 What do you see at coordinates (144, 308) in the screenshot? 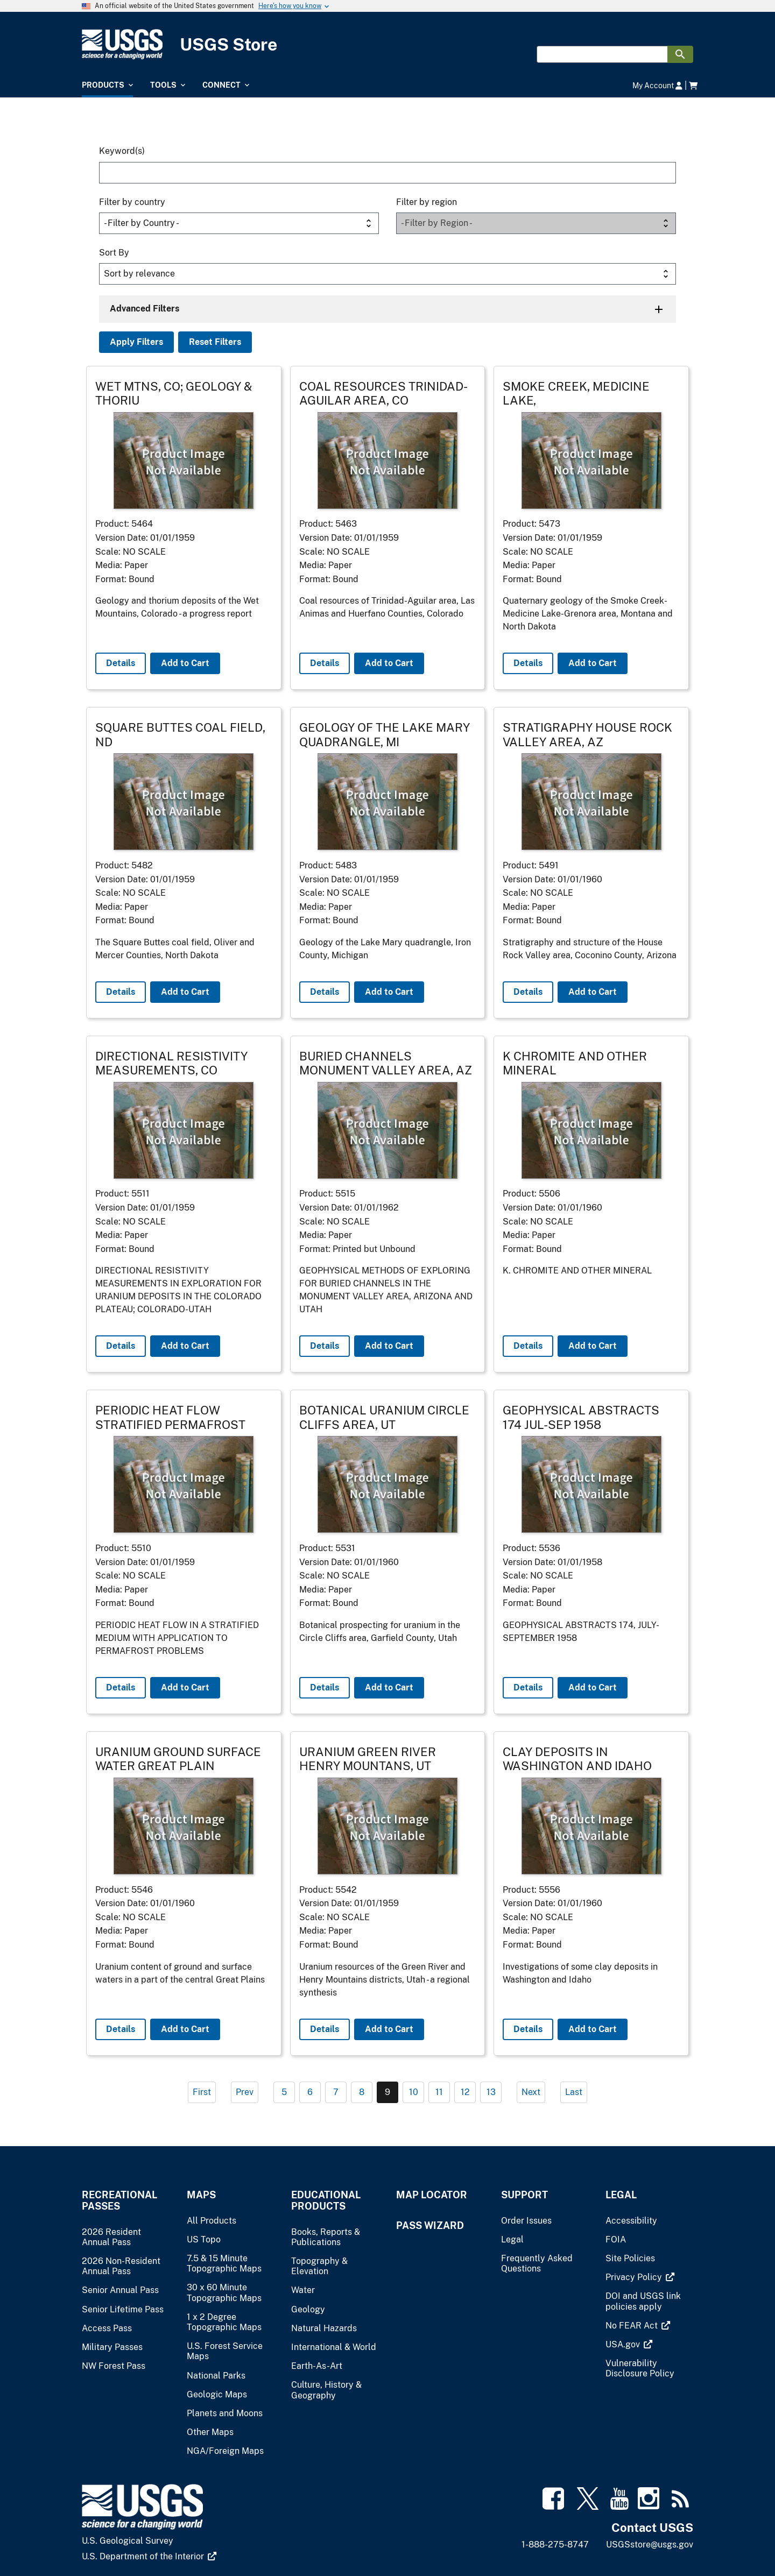
I see `Advanced Filters` at bounding box center [144, 308].